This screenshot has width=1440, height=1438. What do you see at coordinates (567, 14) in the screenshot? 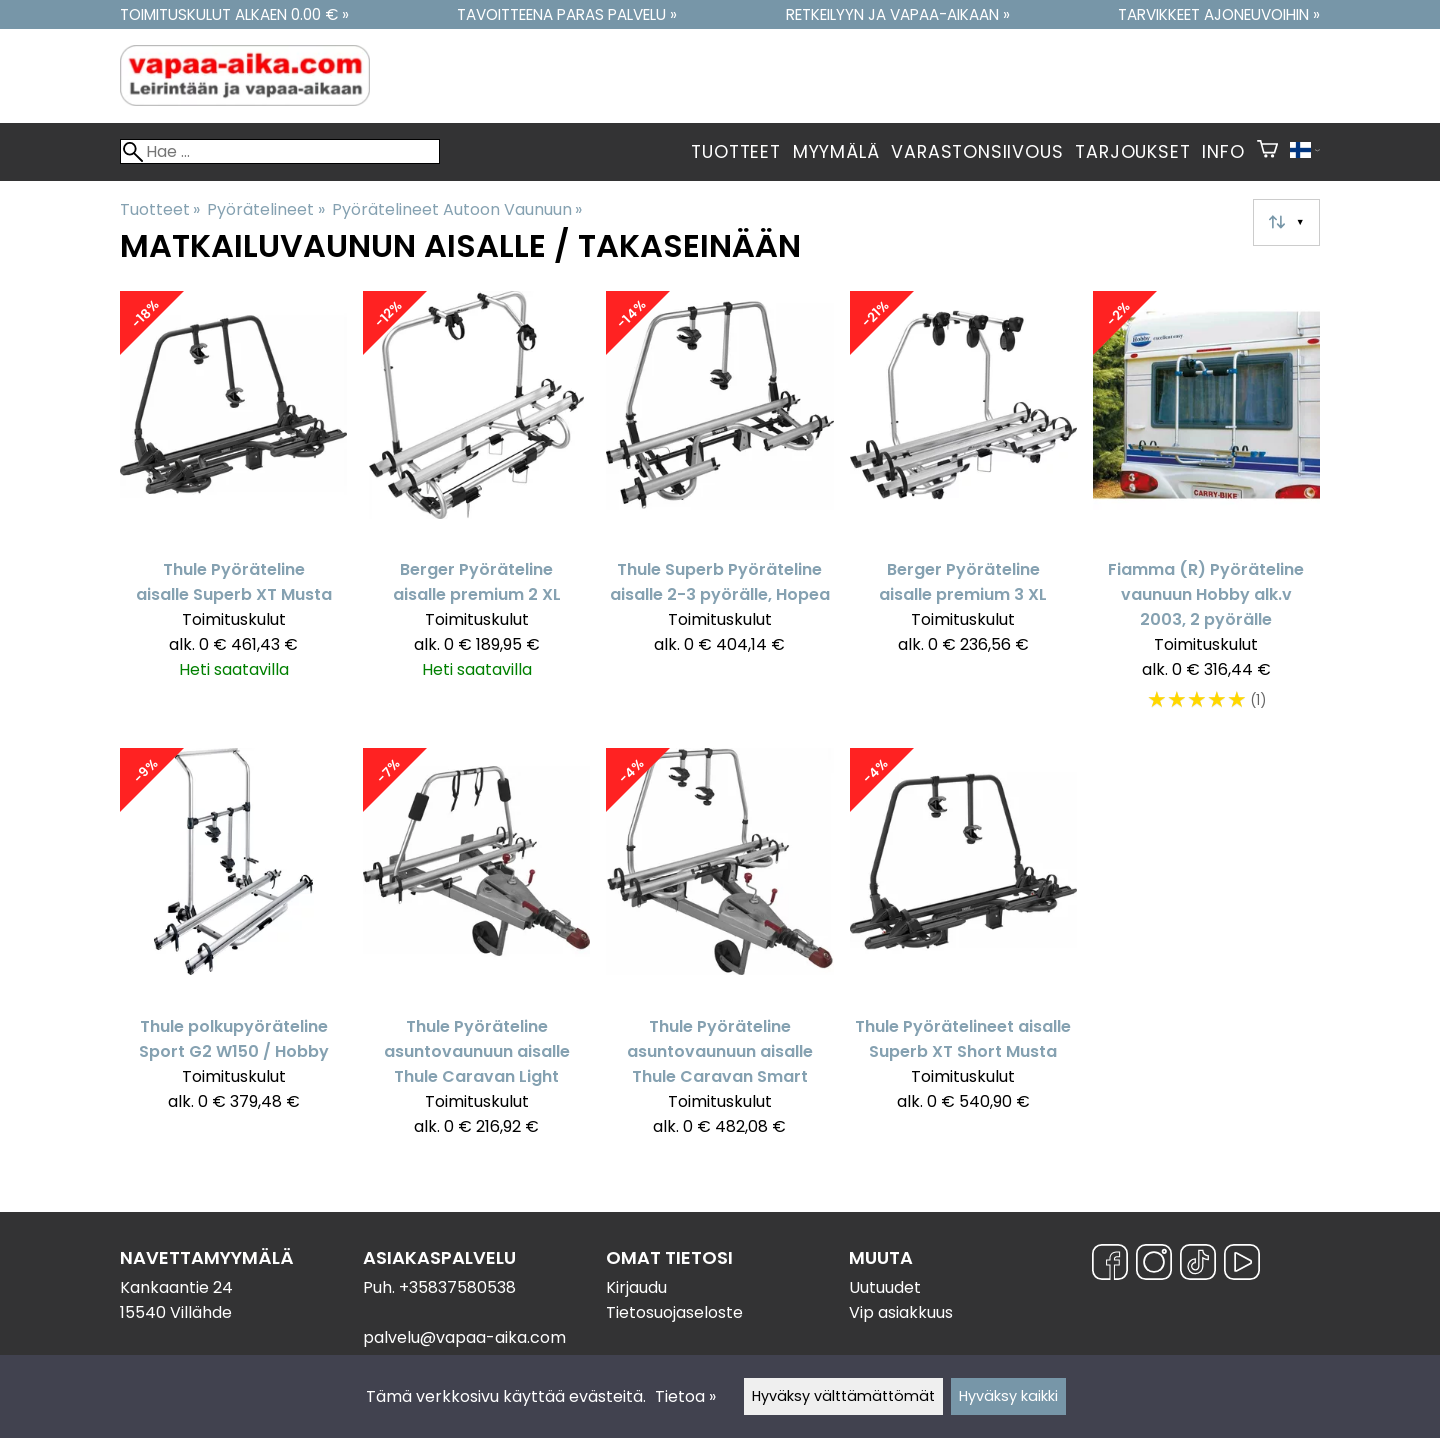
I see `Tavoitteena paras palvelu »` at bounding box center [567, 14].